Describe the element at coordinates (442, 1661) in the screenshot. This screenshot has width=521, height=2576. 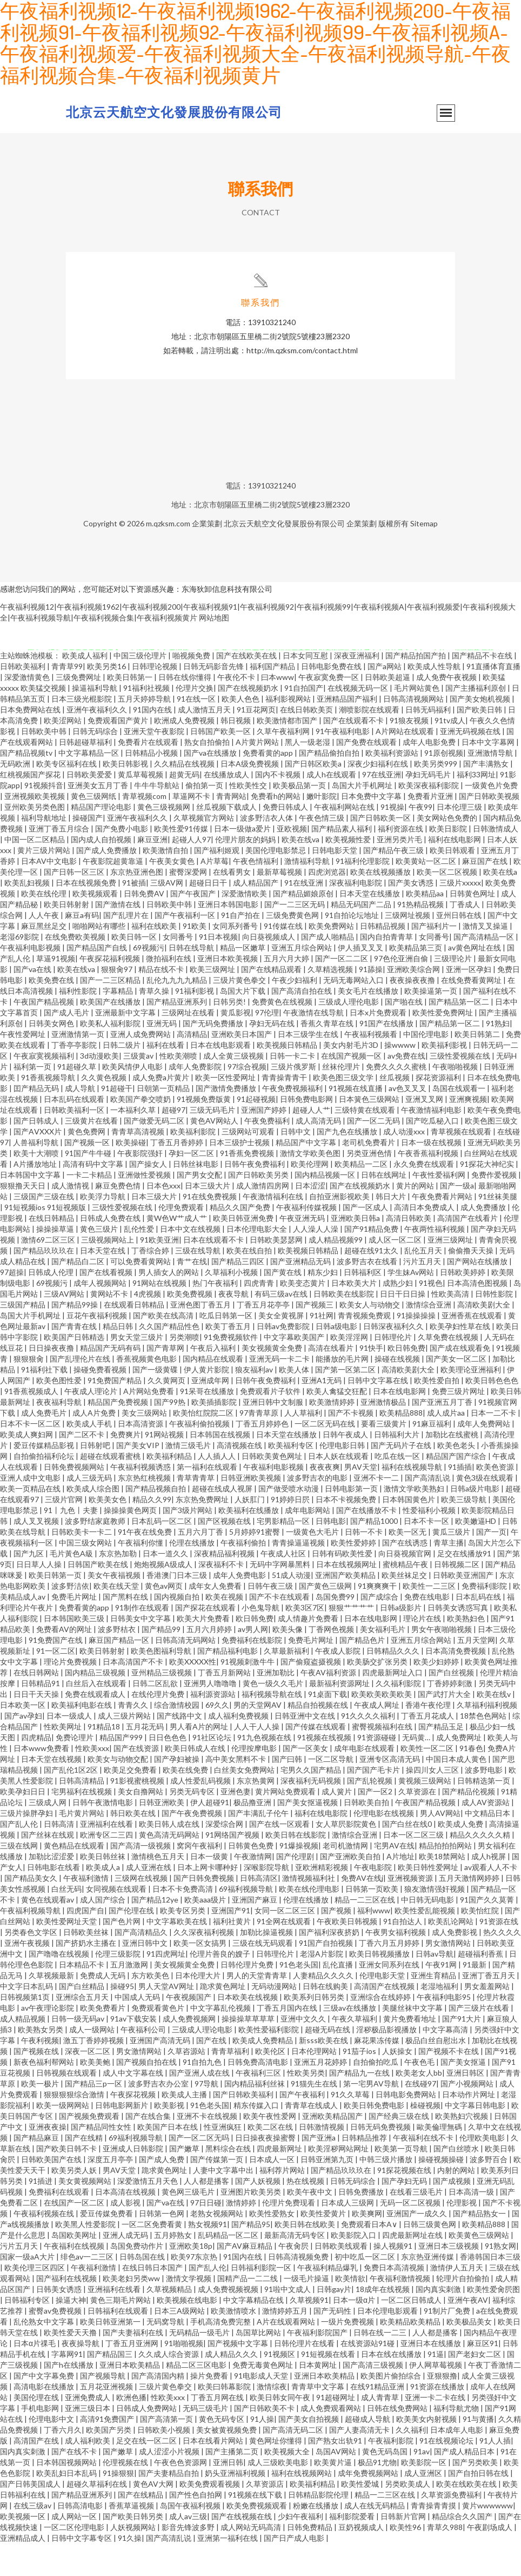
I see `男女午夜啪啪视频` at that location.